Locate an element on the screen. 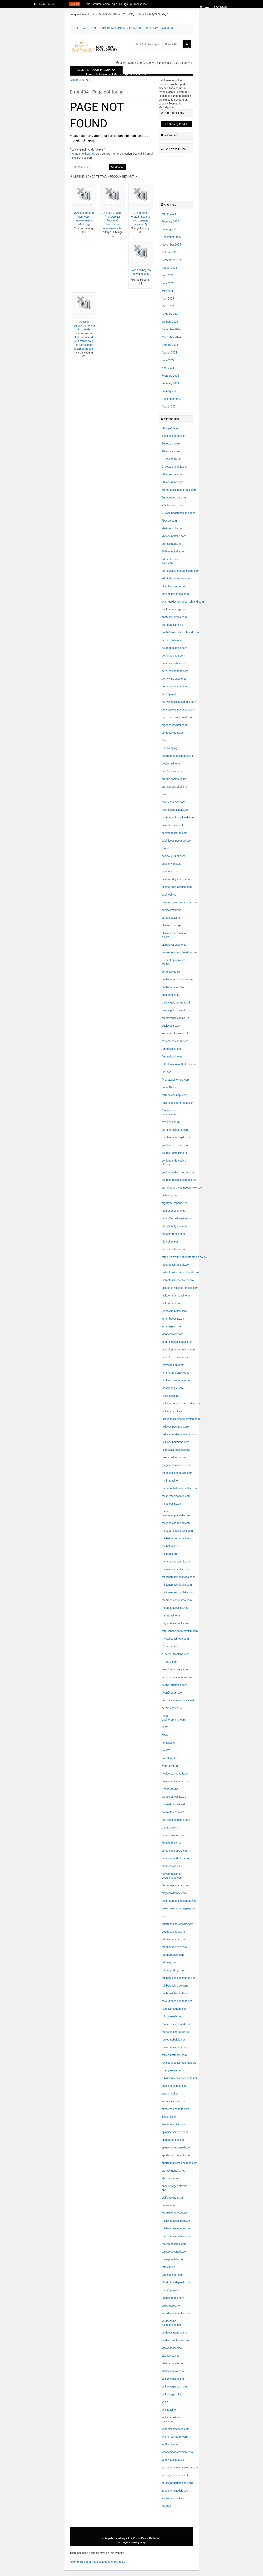 This screenshot has width=263, height=2576. casinofridaysweden.com is located at coordinates (177, 886).